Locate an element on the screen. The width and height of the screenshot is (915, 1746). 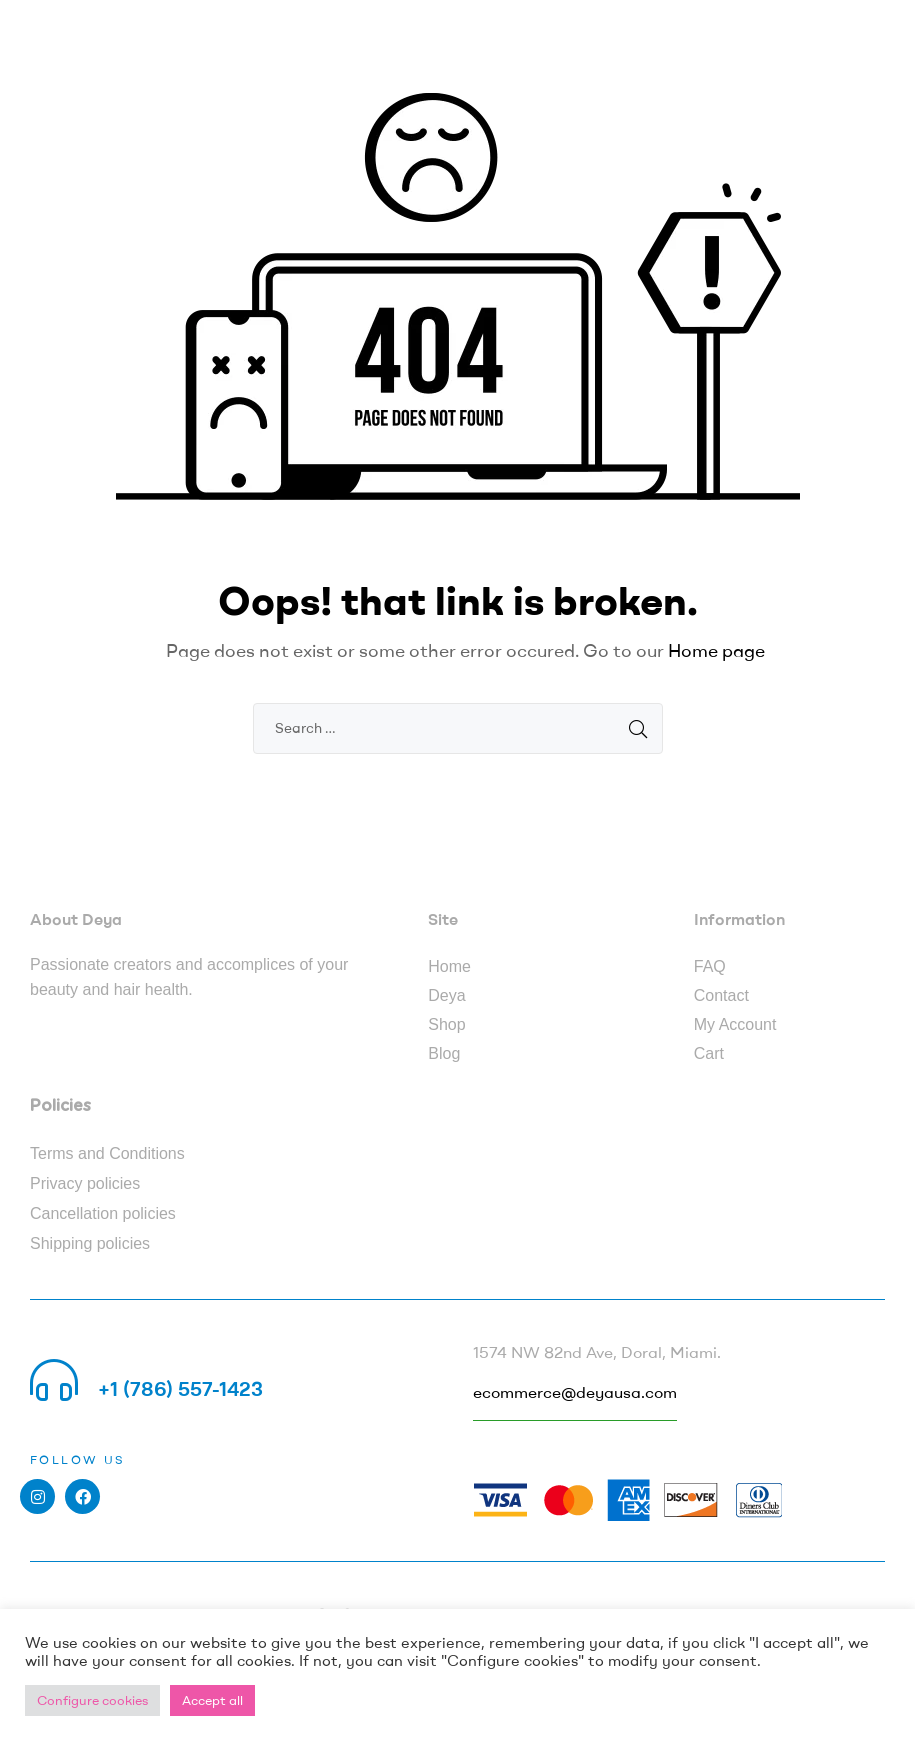
Call us 24/7 is located at coordinates (154, 1364).